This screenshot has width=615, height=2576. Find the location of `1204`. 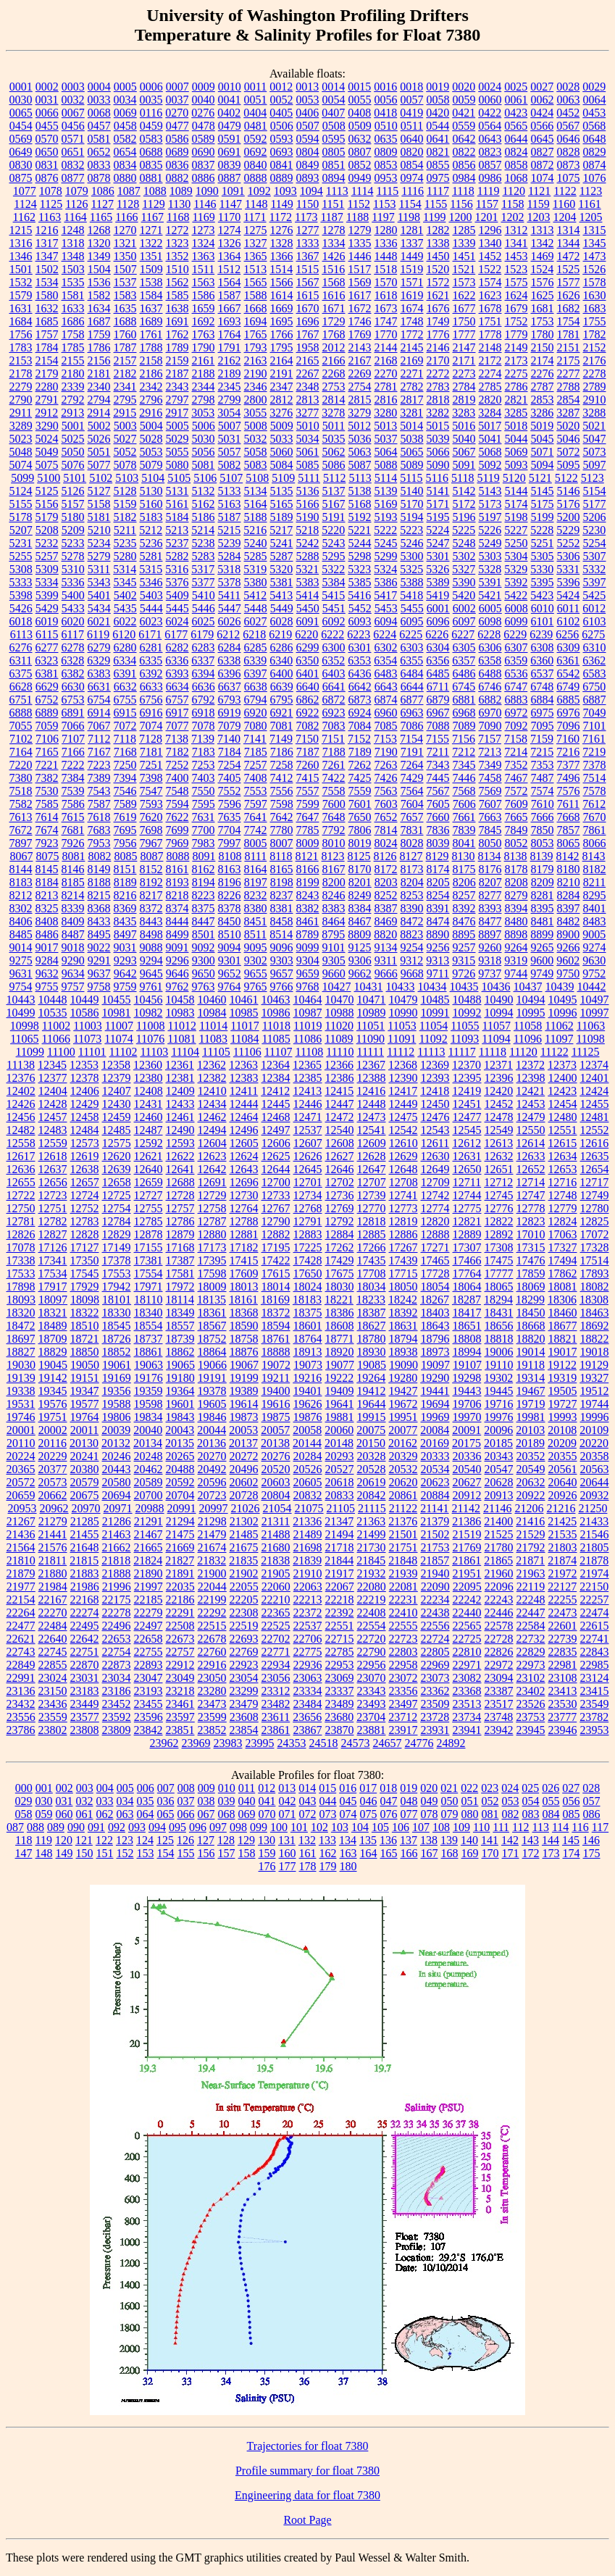

1204 is located at coordinates (564, 217).